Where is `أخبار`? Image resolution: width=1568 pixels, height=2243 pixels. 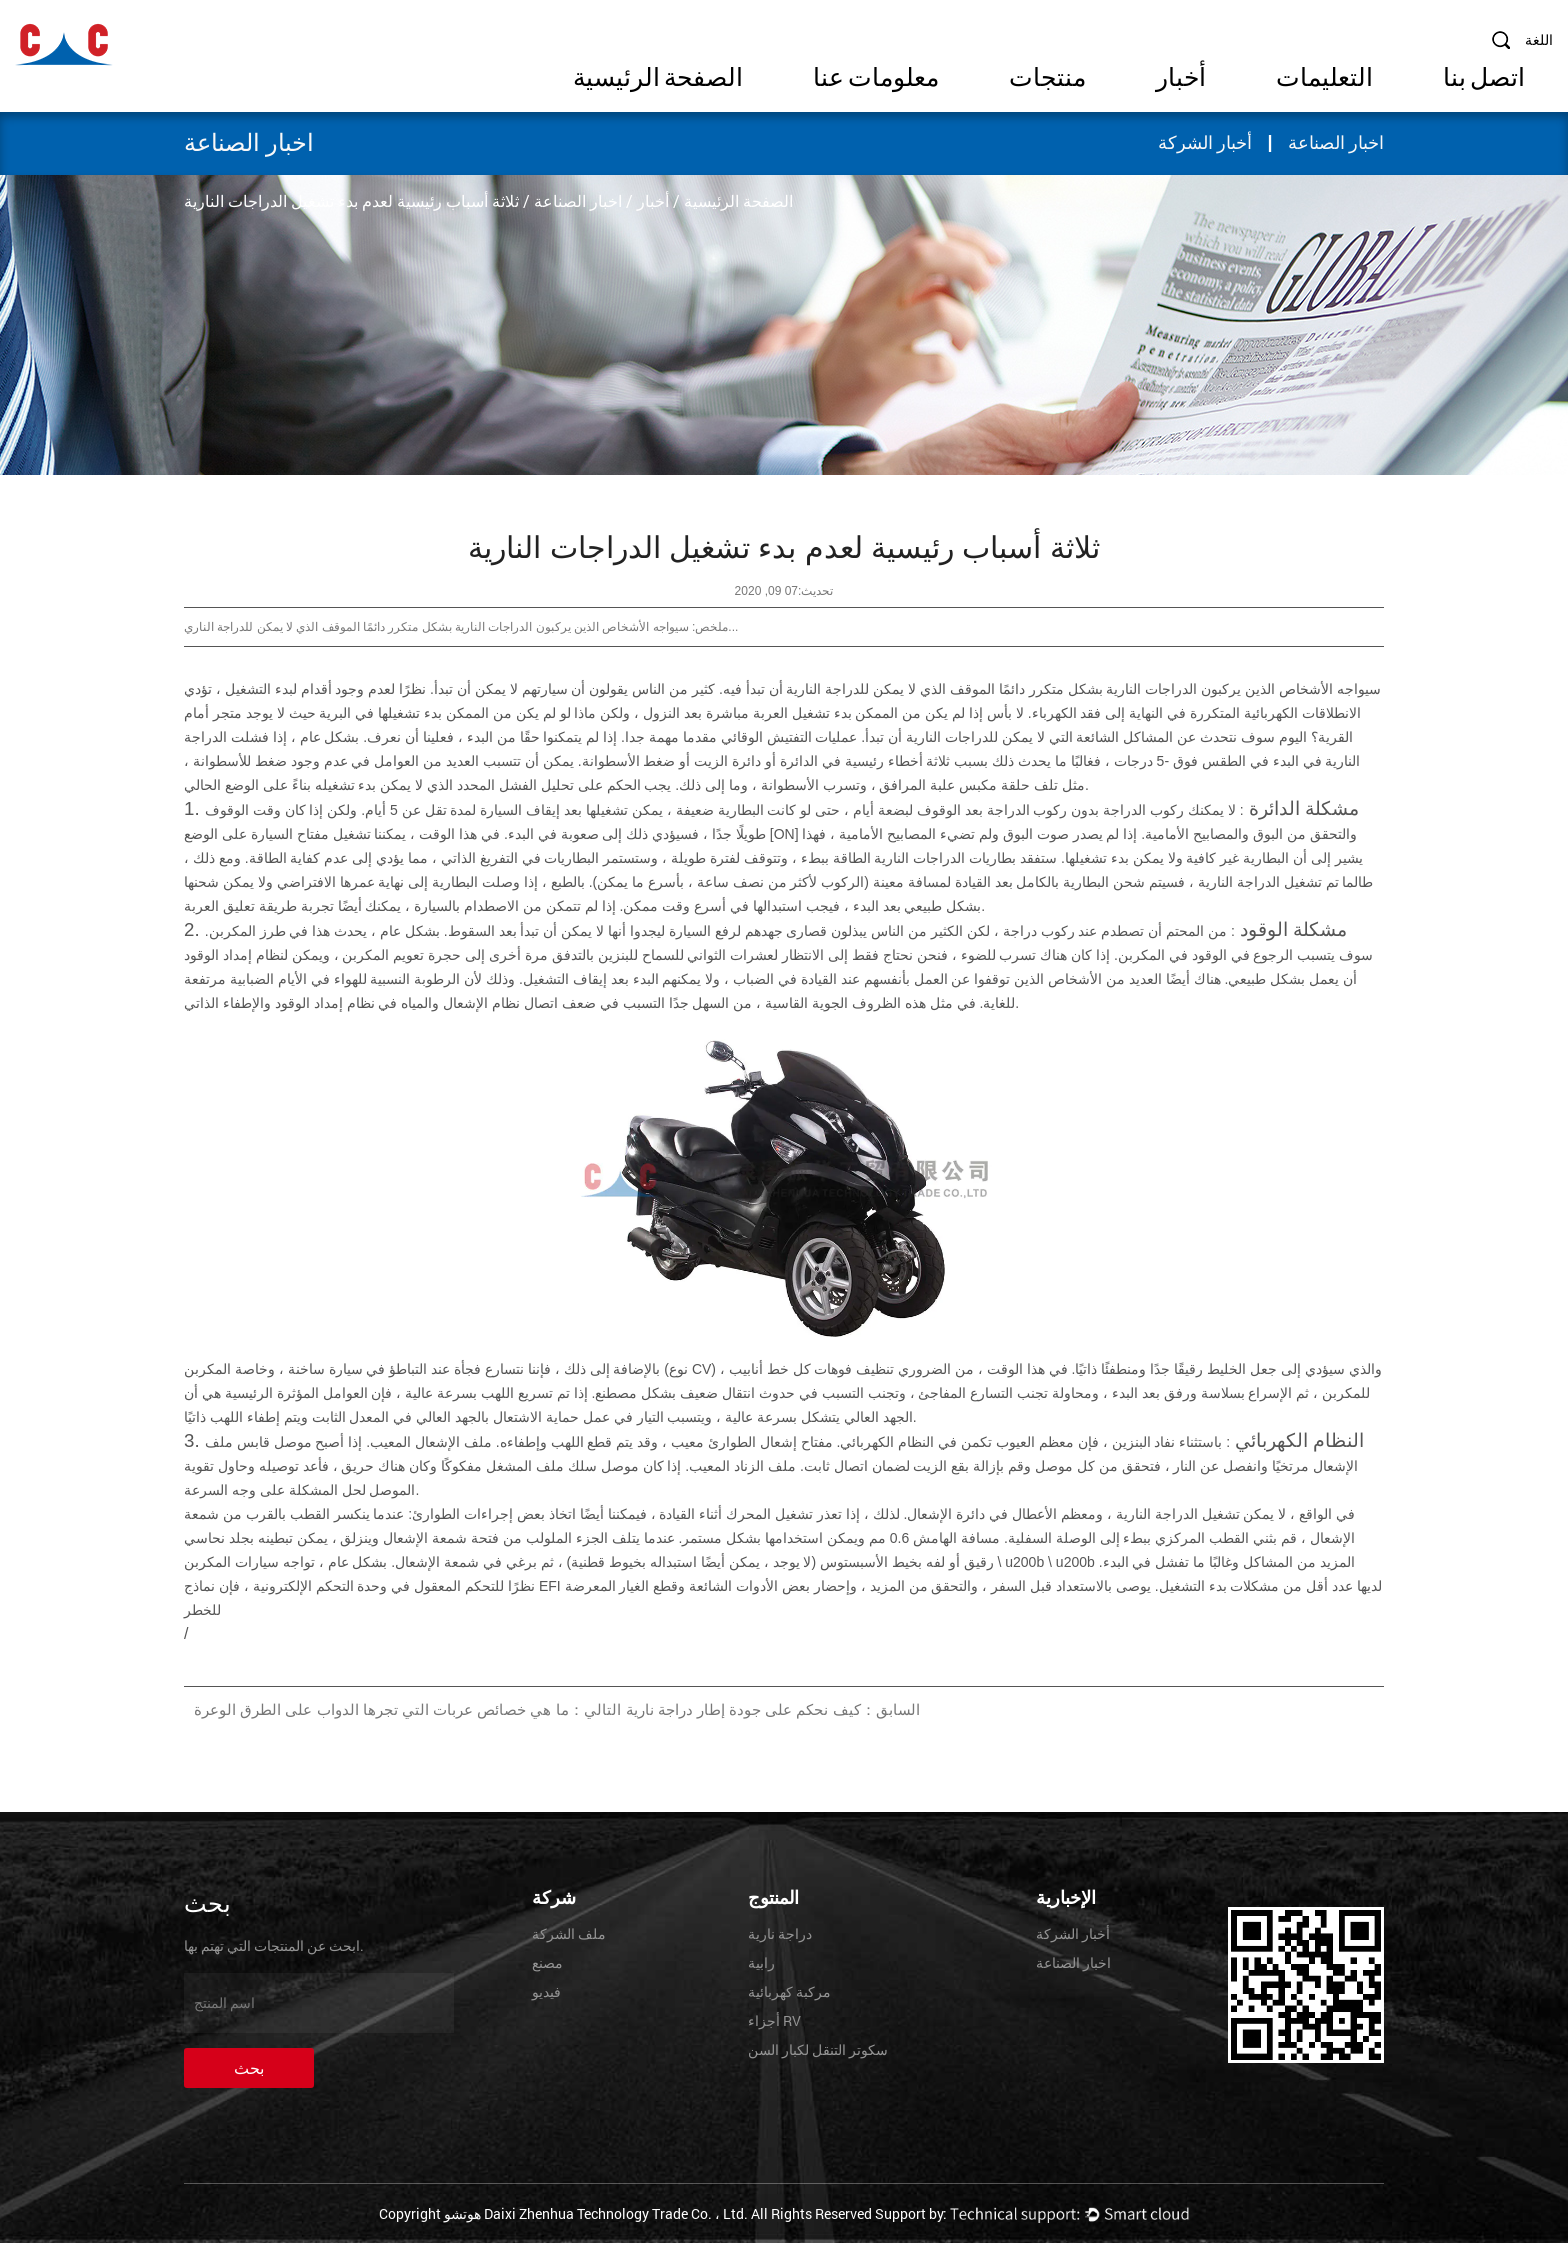 أخبار is located at coordinates (1181, 77).